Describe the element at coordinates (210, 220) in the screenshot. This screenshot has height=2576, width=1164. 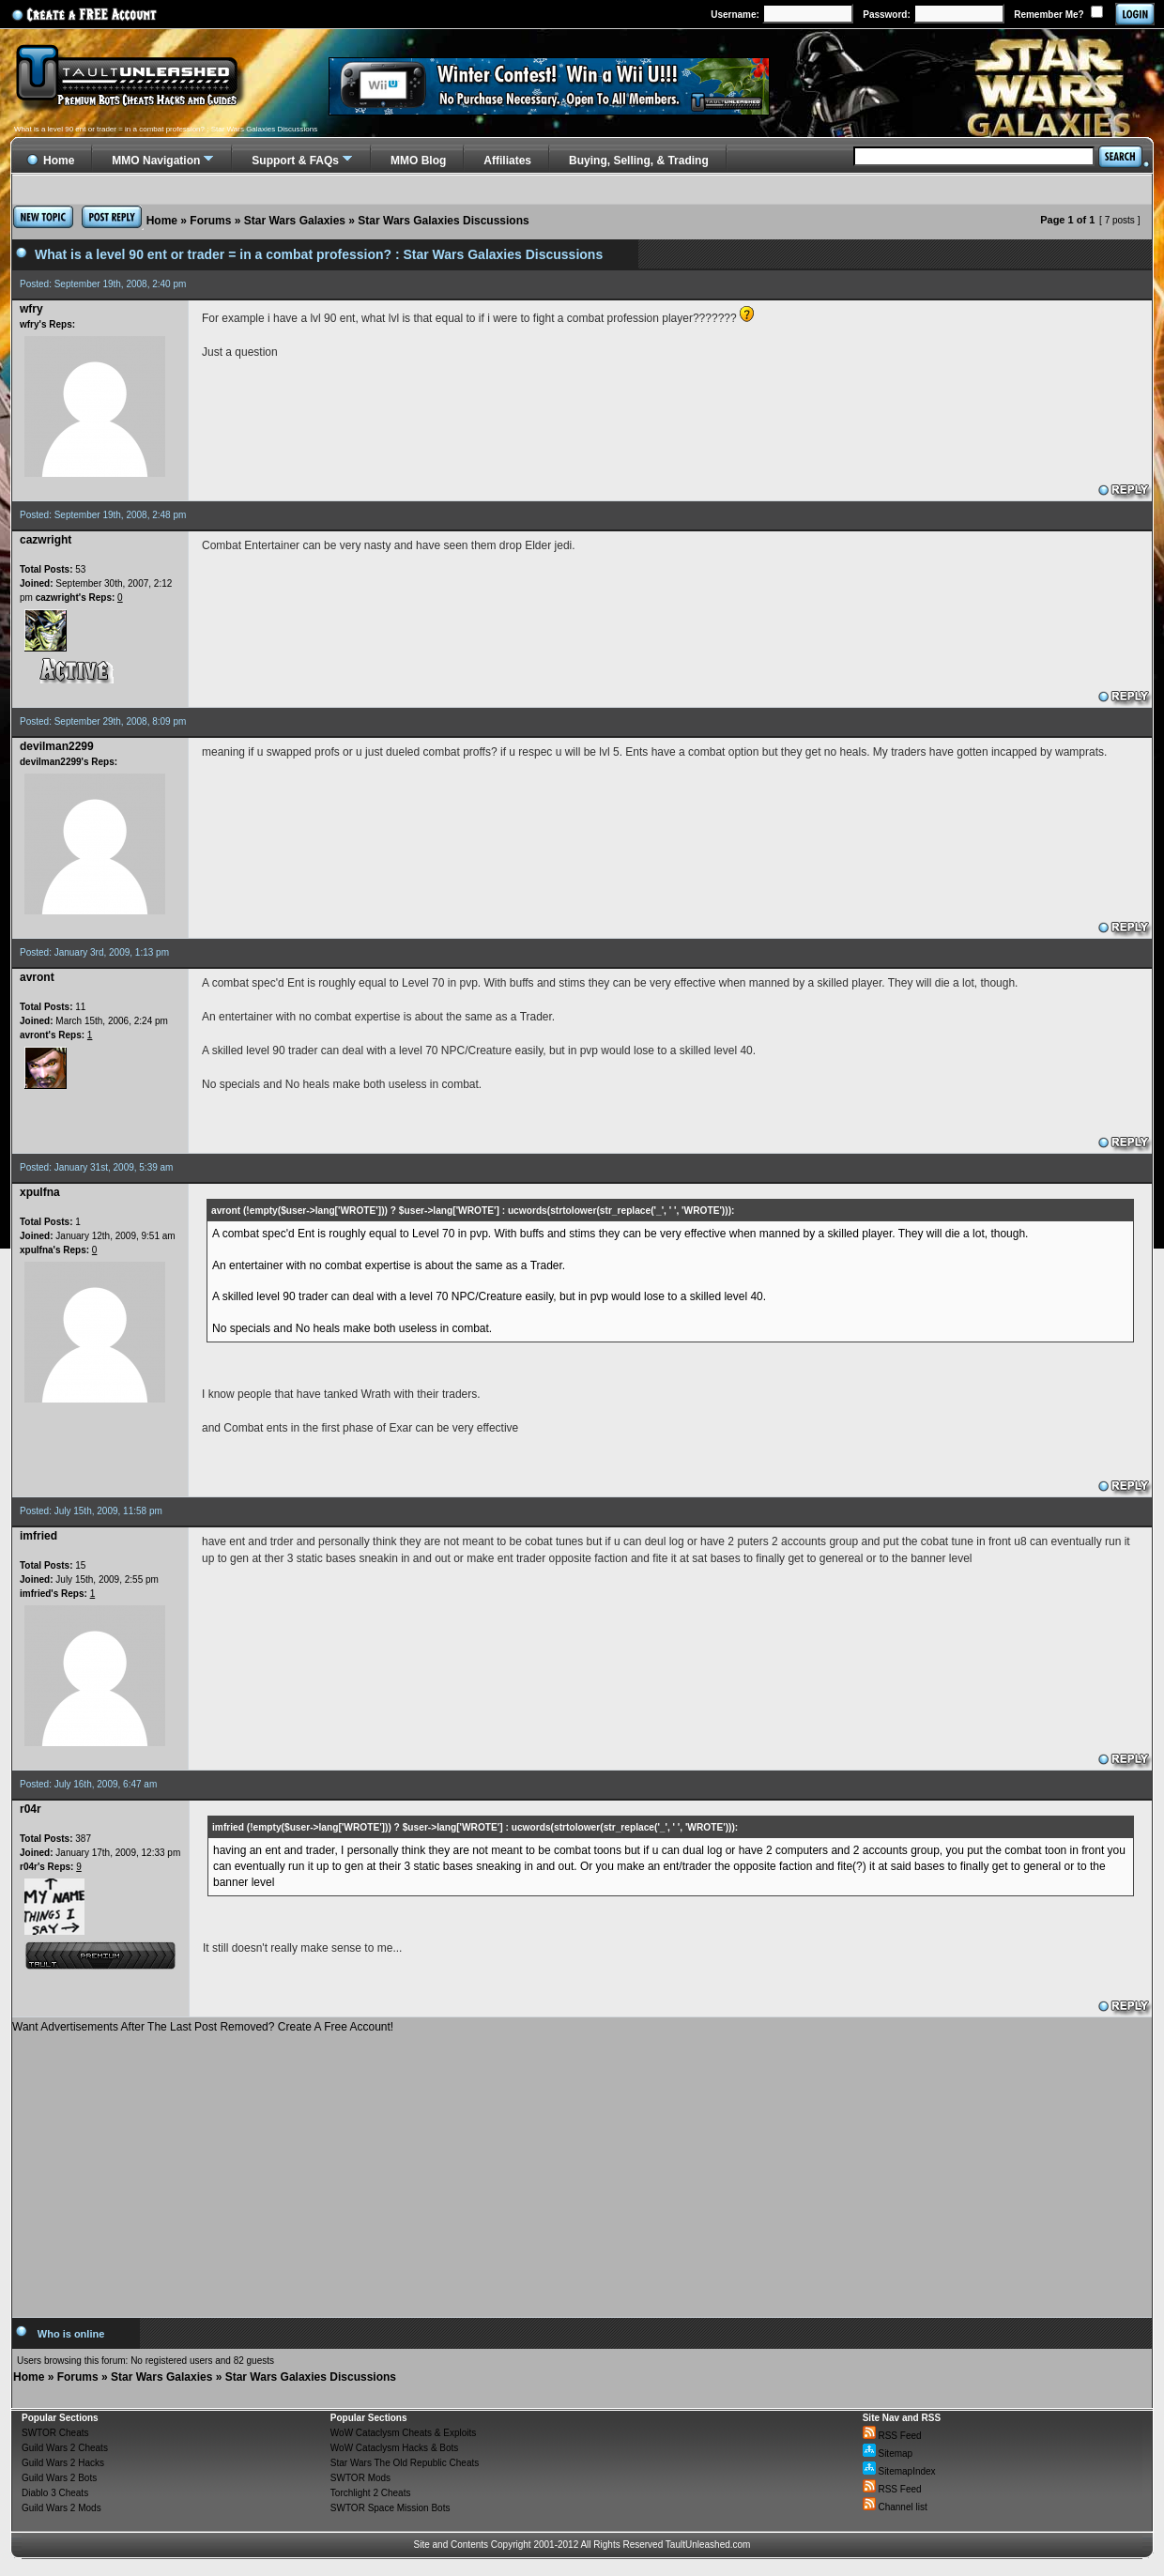
I see `Forums` at that location.